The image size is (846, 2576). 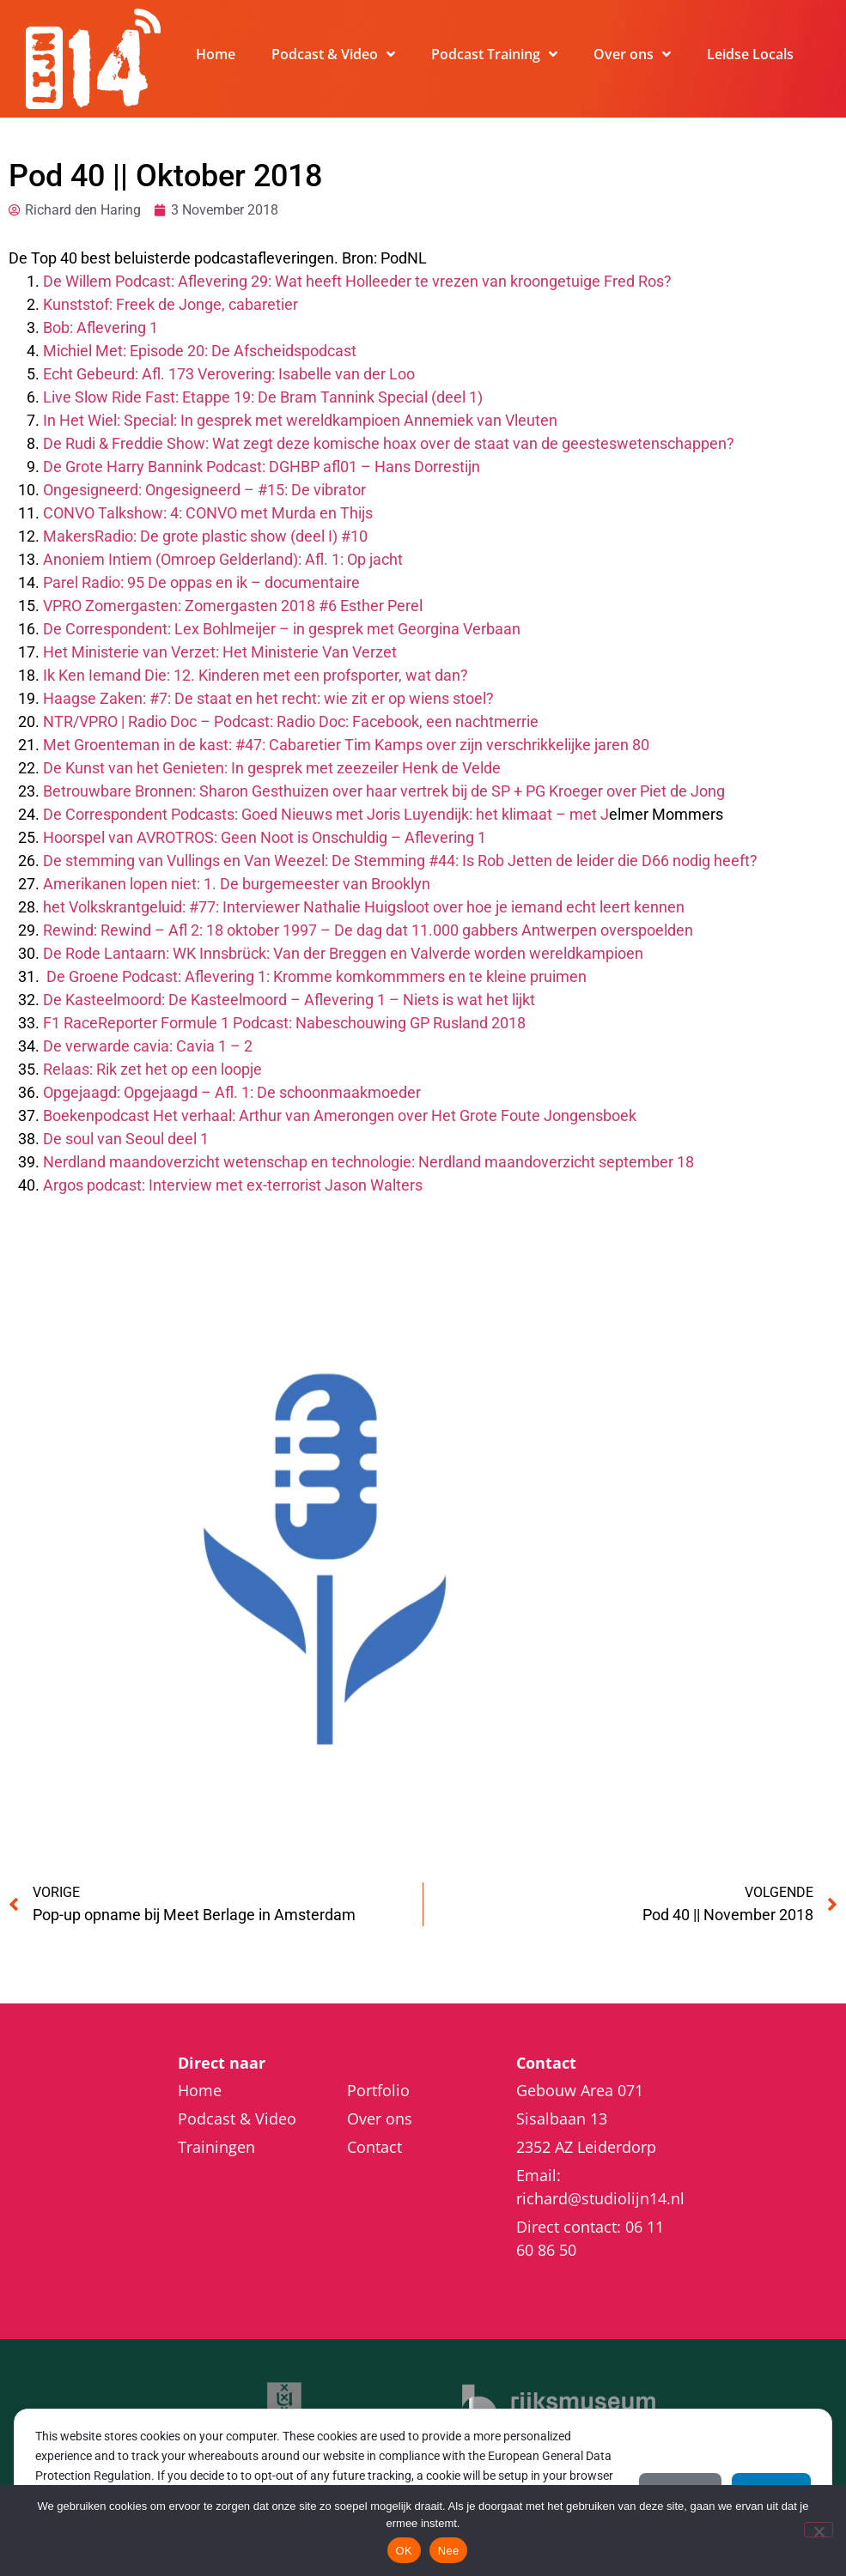 I want to click on Rewind: Rewind – Afl 2: 18 oktober 1997 – De dag dat 11.000 gabbers Antwerpen overspoelden, so click(x=368, y=930).